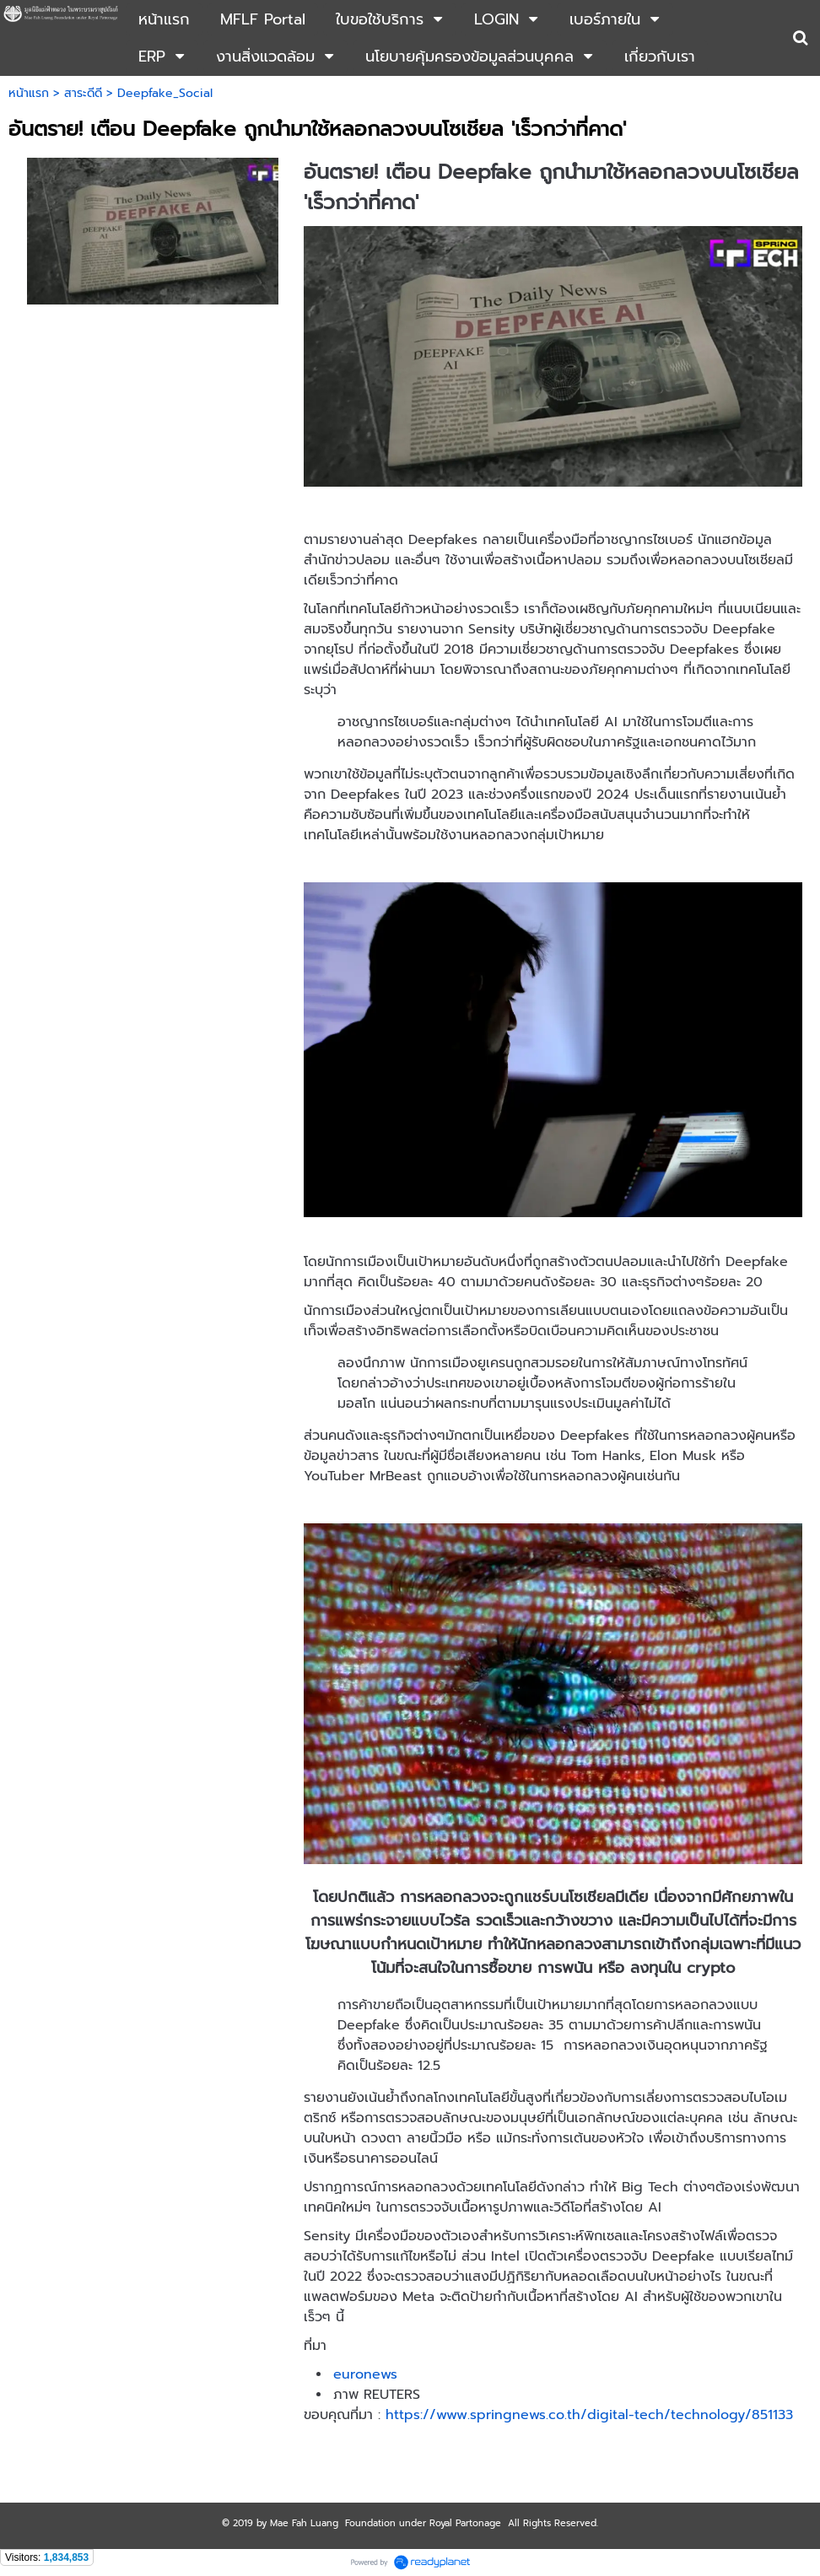  What do you see at coordinates (365, 2374) in the screenshot?
I see `euronews` at bounding box center [365, 2374].